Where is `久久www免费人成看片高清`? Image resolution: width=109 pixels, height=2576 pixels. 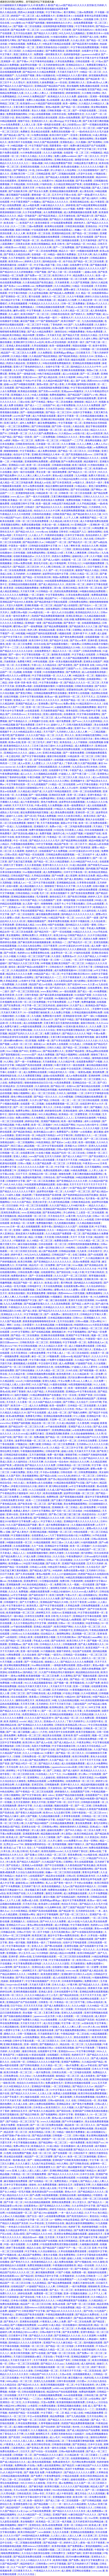
久久www免费人成看片高清 is located at coordinates (55, 359).